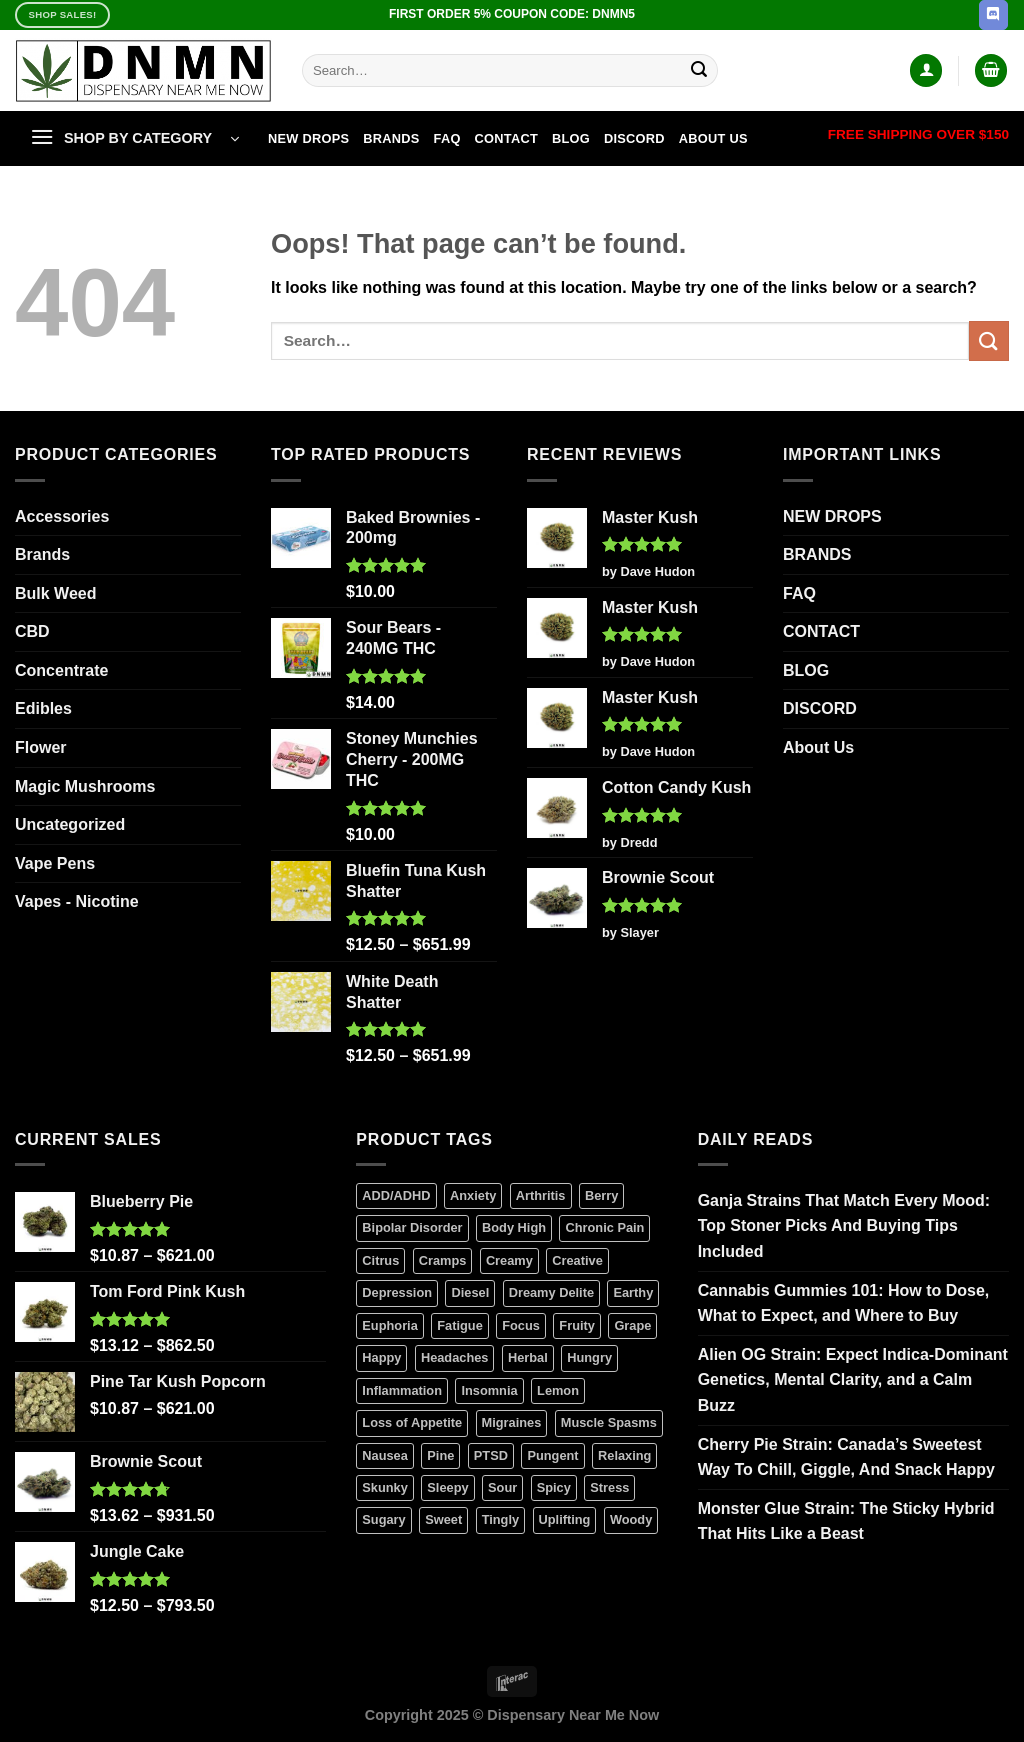  Describe the element at coordinates (43, 708) in the screenshot. I see `Edibles` at that location.